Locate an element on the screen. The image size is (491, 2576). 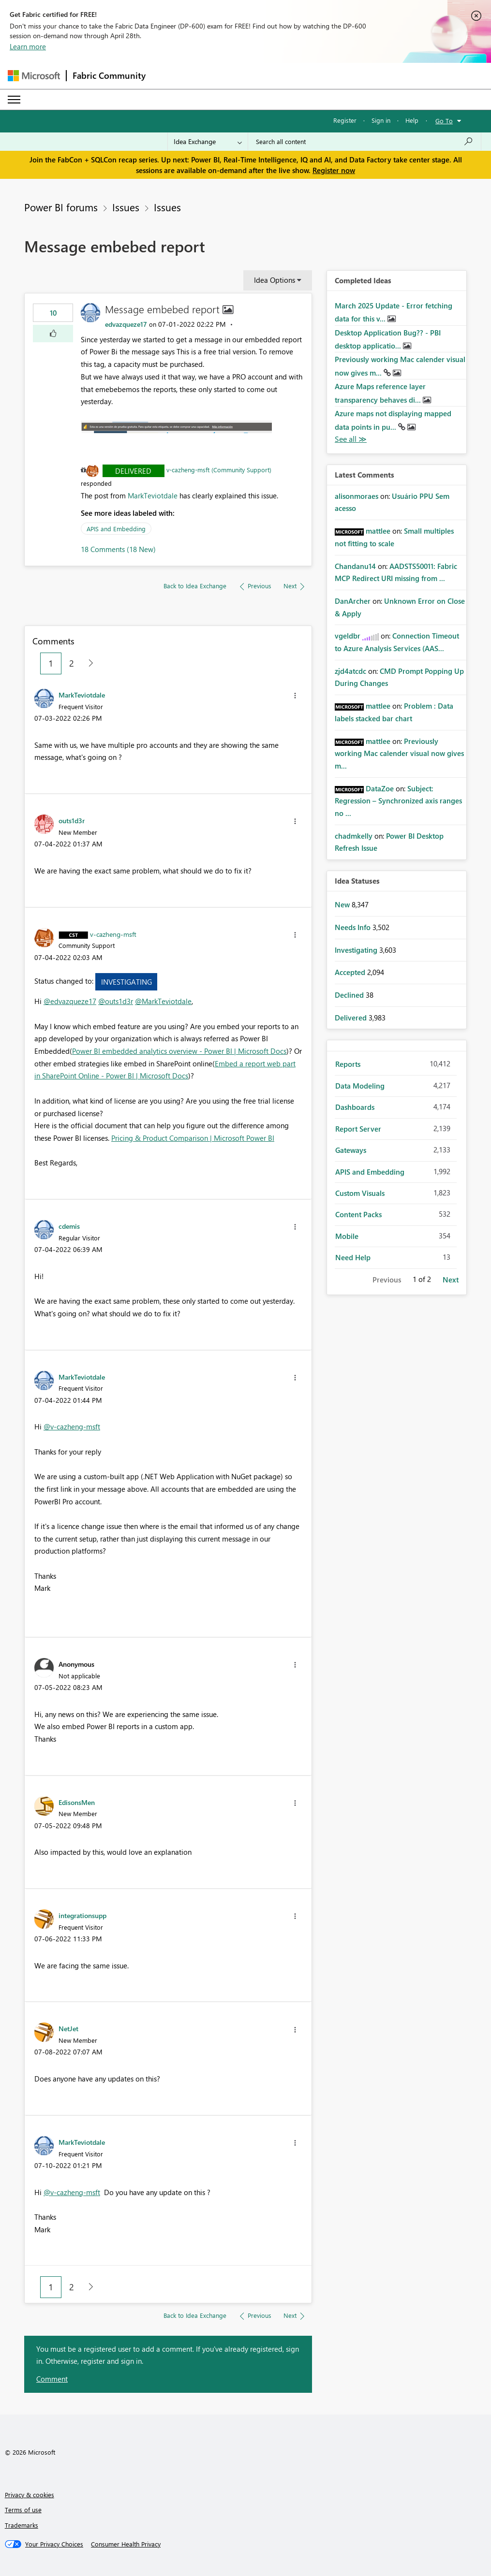
Learn more is located at coordinates (28, 46).